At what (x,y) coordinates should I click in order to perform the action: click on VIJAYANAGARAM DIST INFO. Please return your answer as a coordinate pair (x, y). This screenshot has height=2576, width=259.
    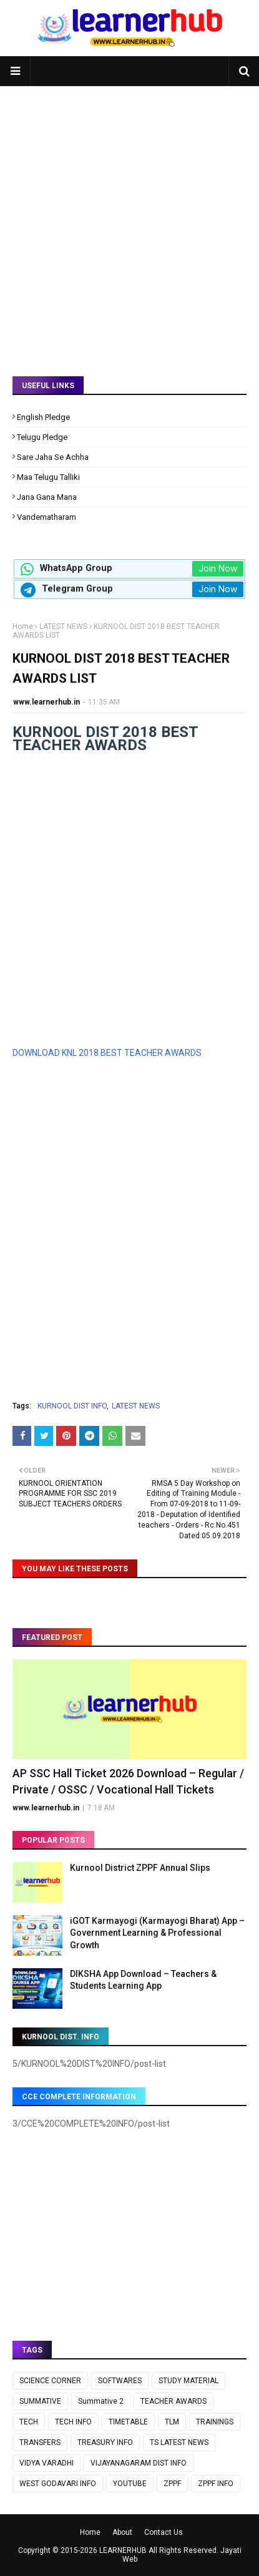
    Looking at the image, I should click on (138, 2463).